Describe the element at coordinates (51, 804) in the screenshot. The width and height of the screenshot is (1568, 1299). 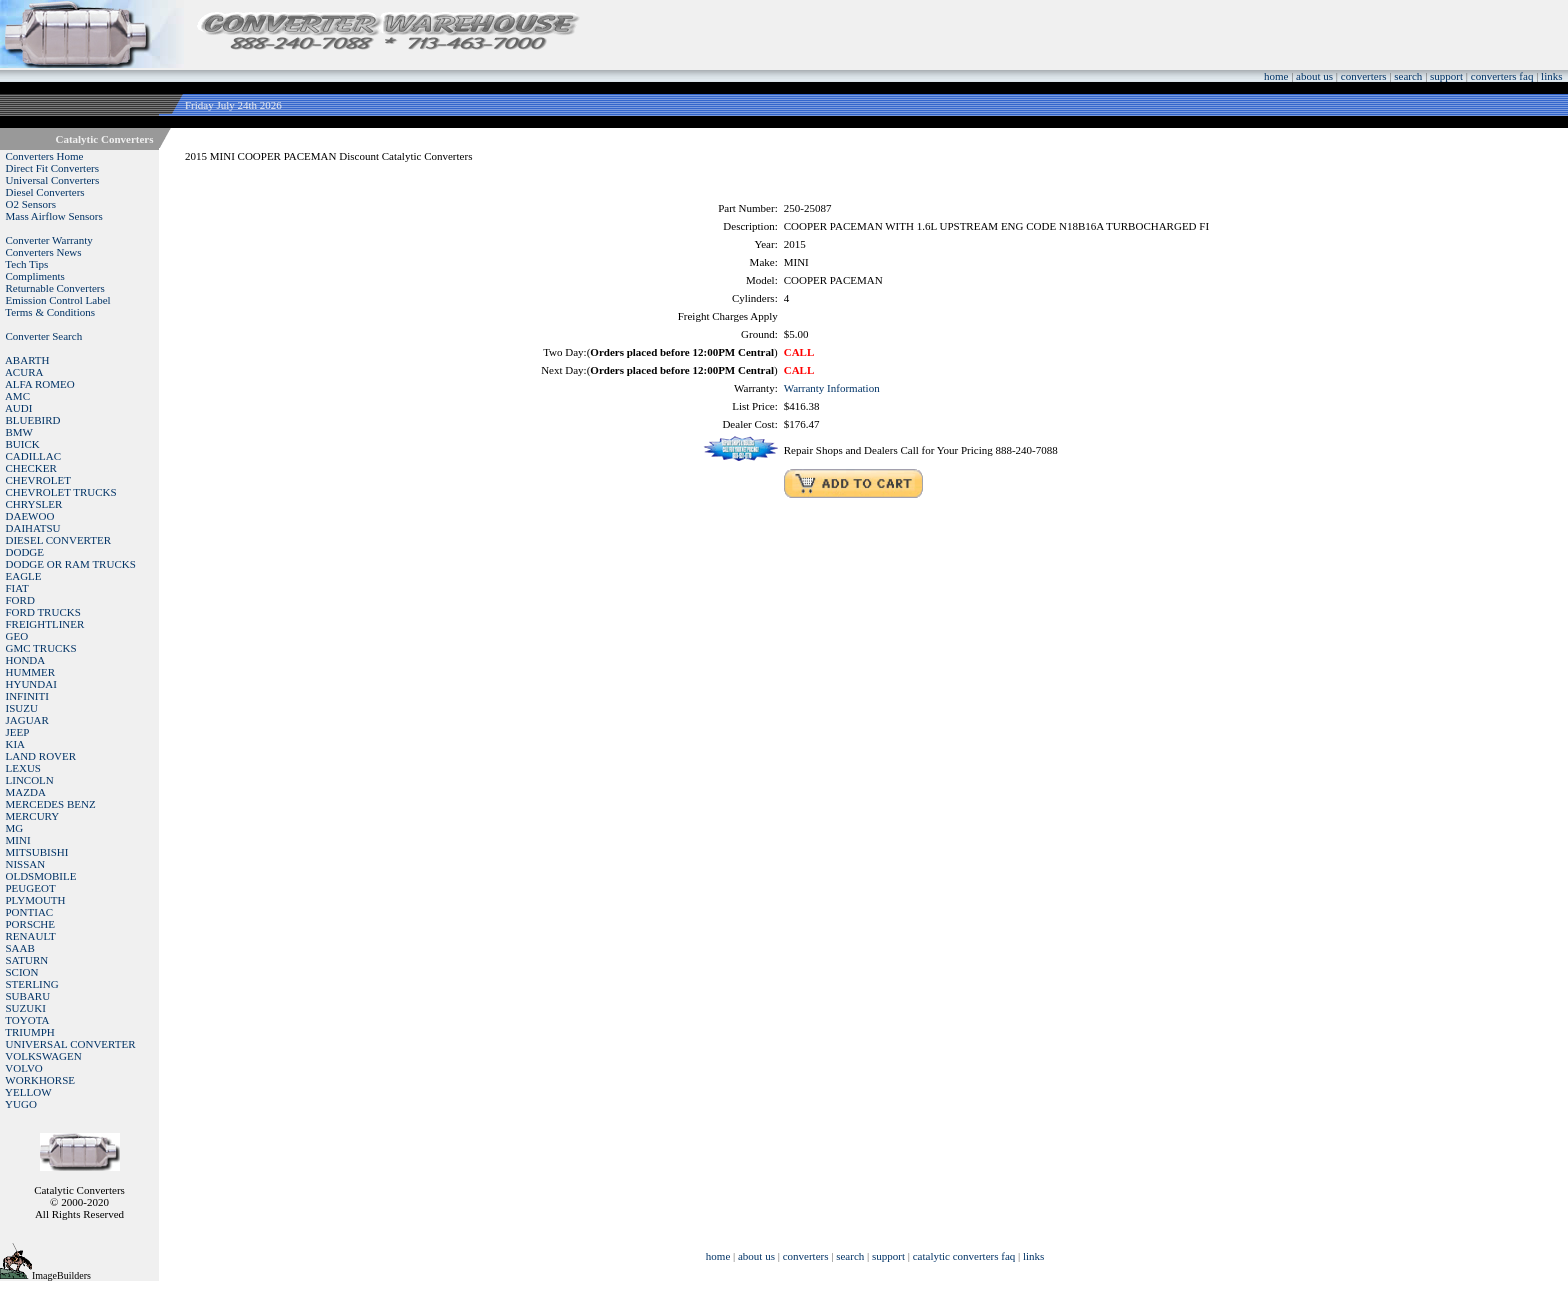
I see `MERCEDES BENZ` at that location.